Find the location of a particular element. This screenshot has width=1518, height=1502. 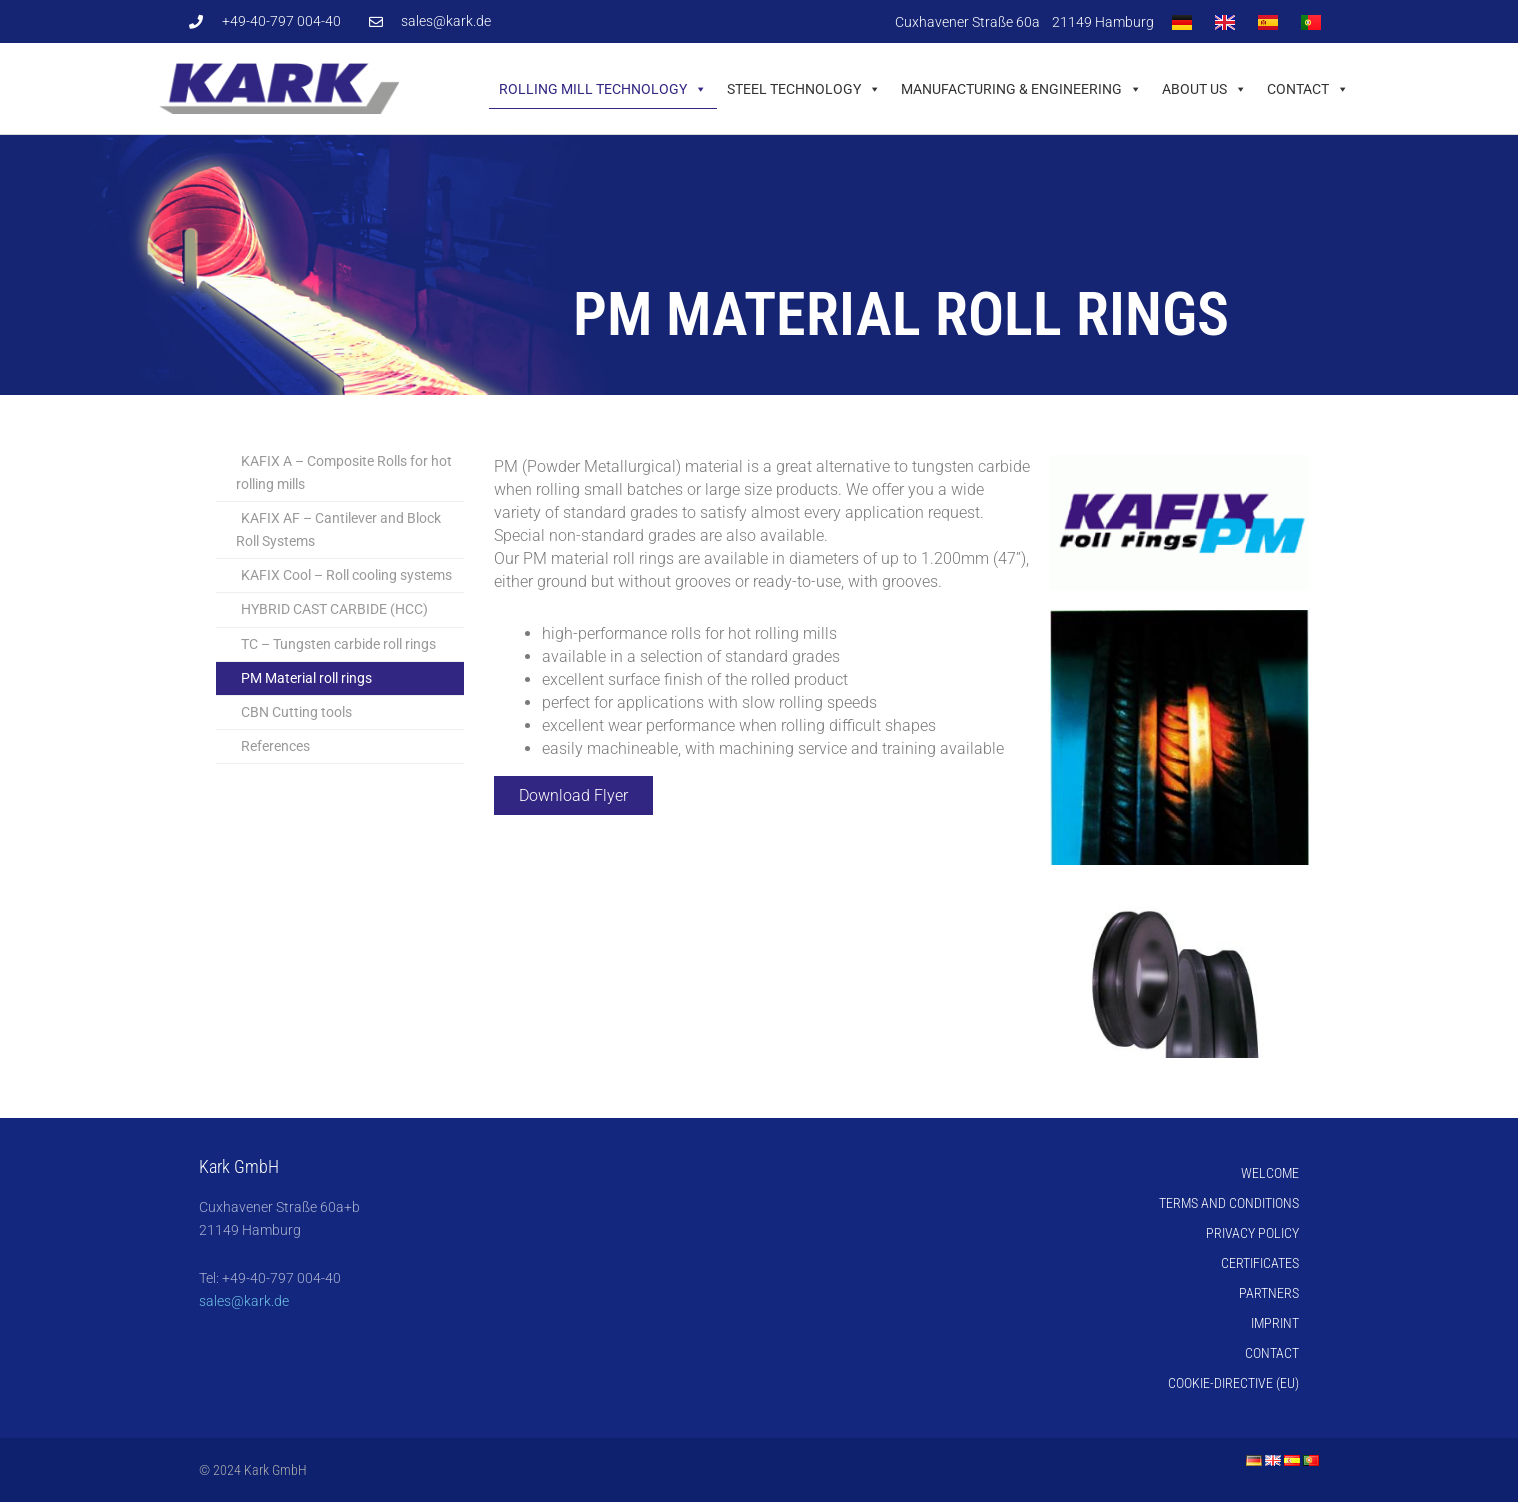

Contact is located at coordinates (1308, 89).